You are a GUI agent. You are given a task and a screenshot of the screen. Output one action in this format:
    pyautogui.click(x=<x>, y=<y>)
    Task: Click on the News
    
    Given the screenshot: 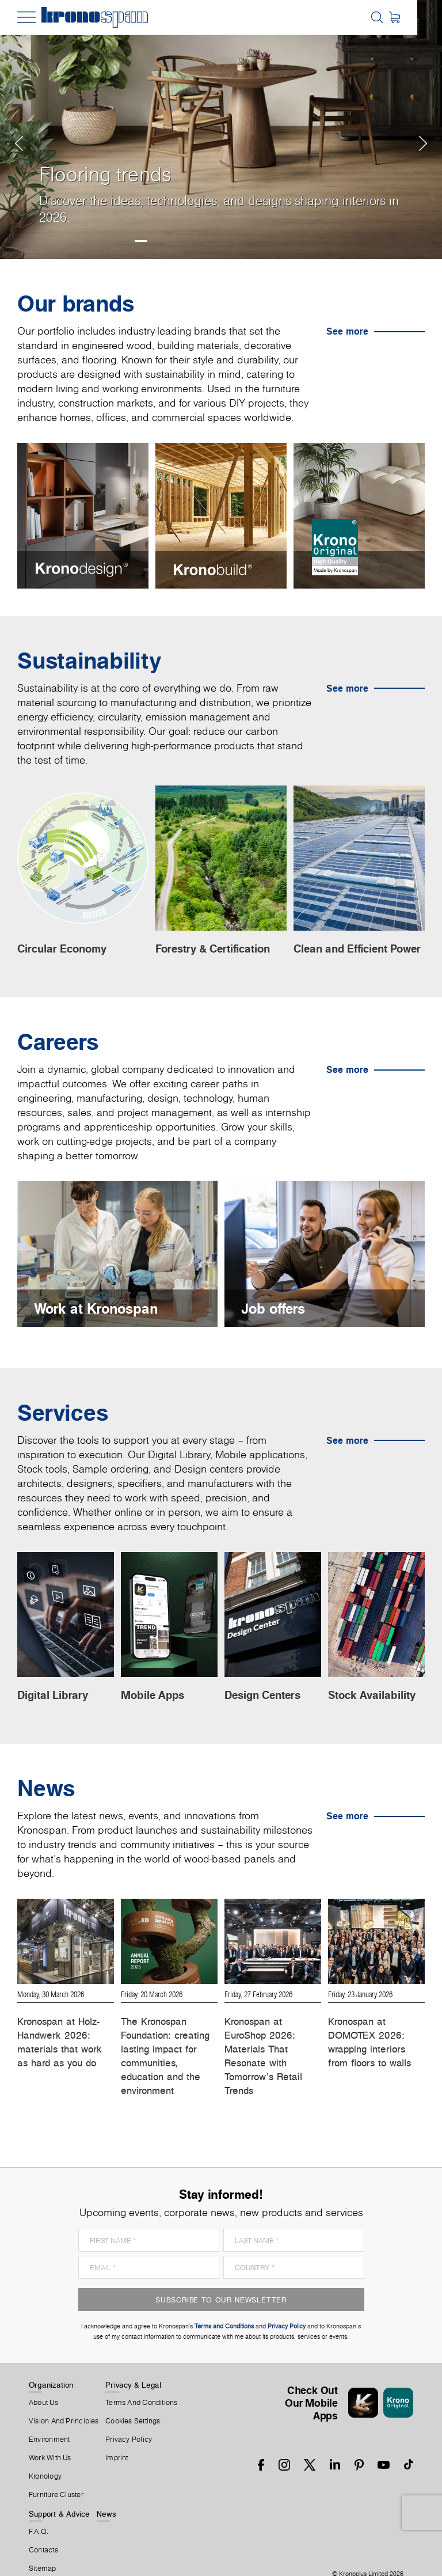 What is the action you would take?
    pyautogui.click(x=106, y=2491)
    